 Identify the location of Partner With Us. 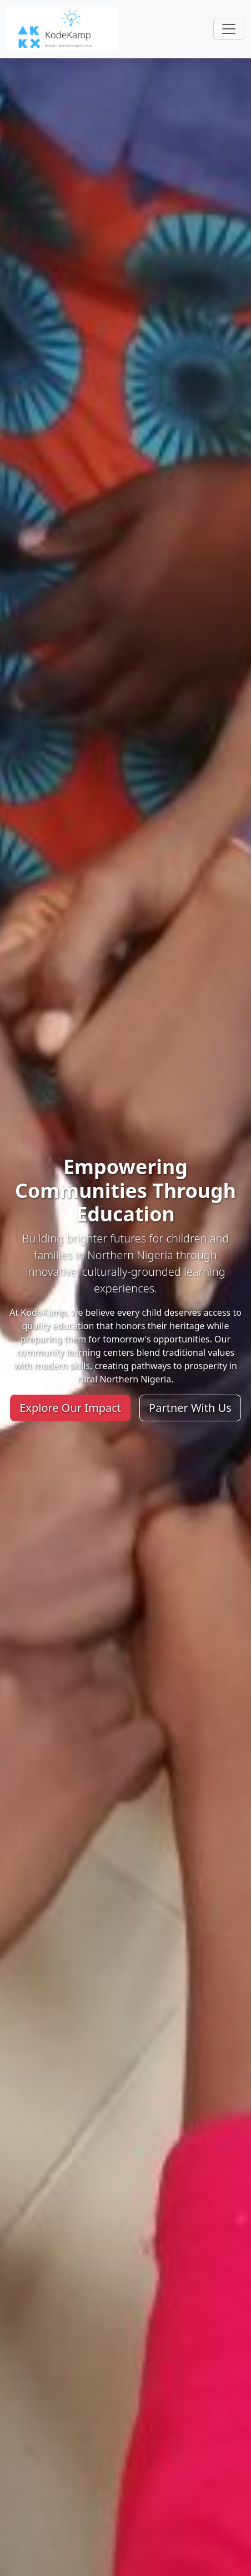
(190, 1407).